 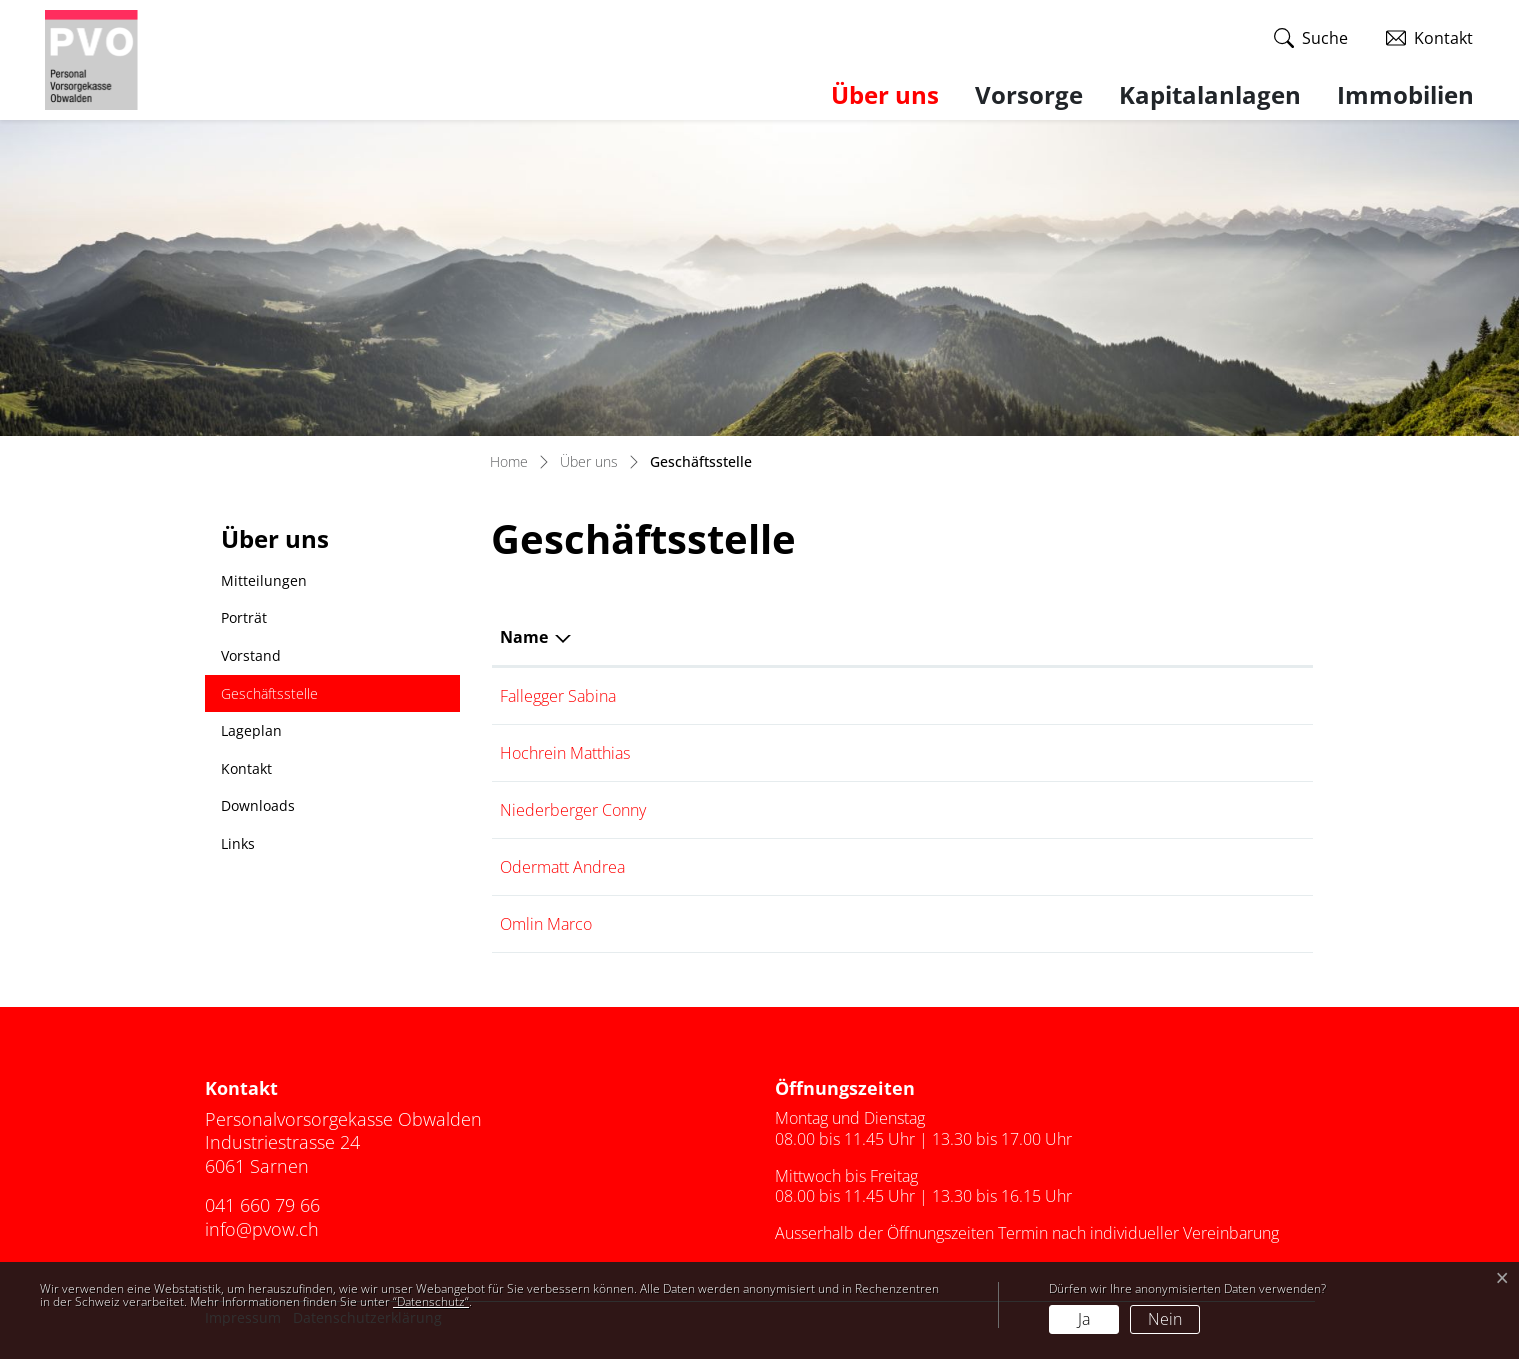 What do you see at coordinates (1237, 924) in the screenshot?
I see `041 660 79 66` at bounding box center [1237, 924].